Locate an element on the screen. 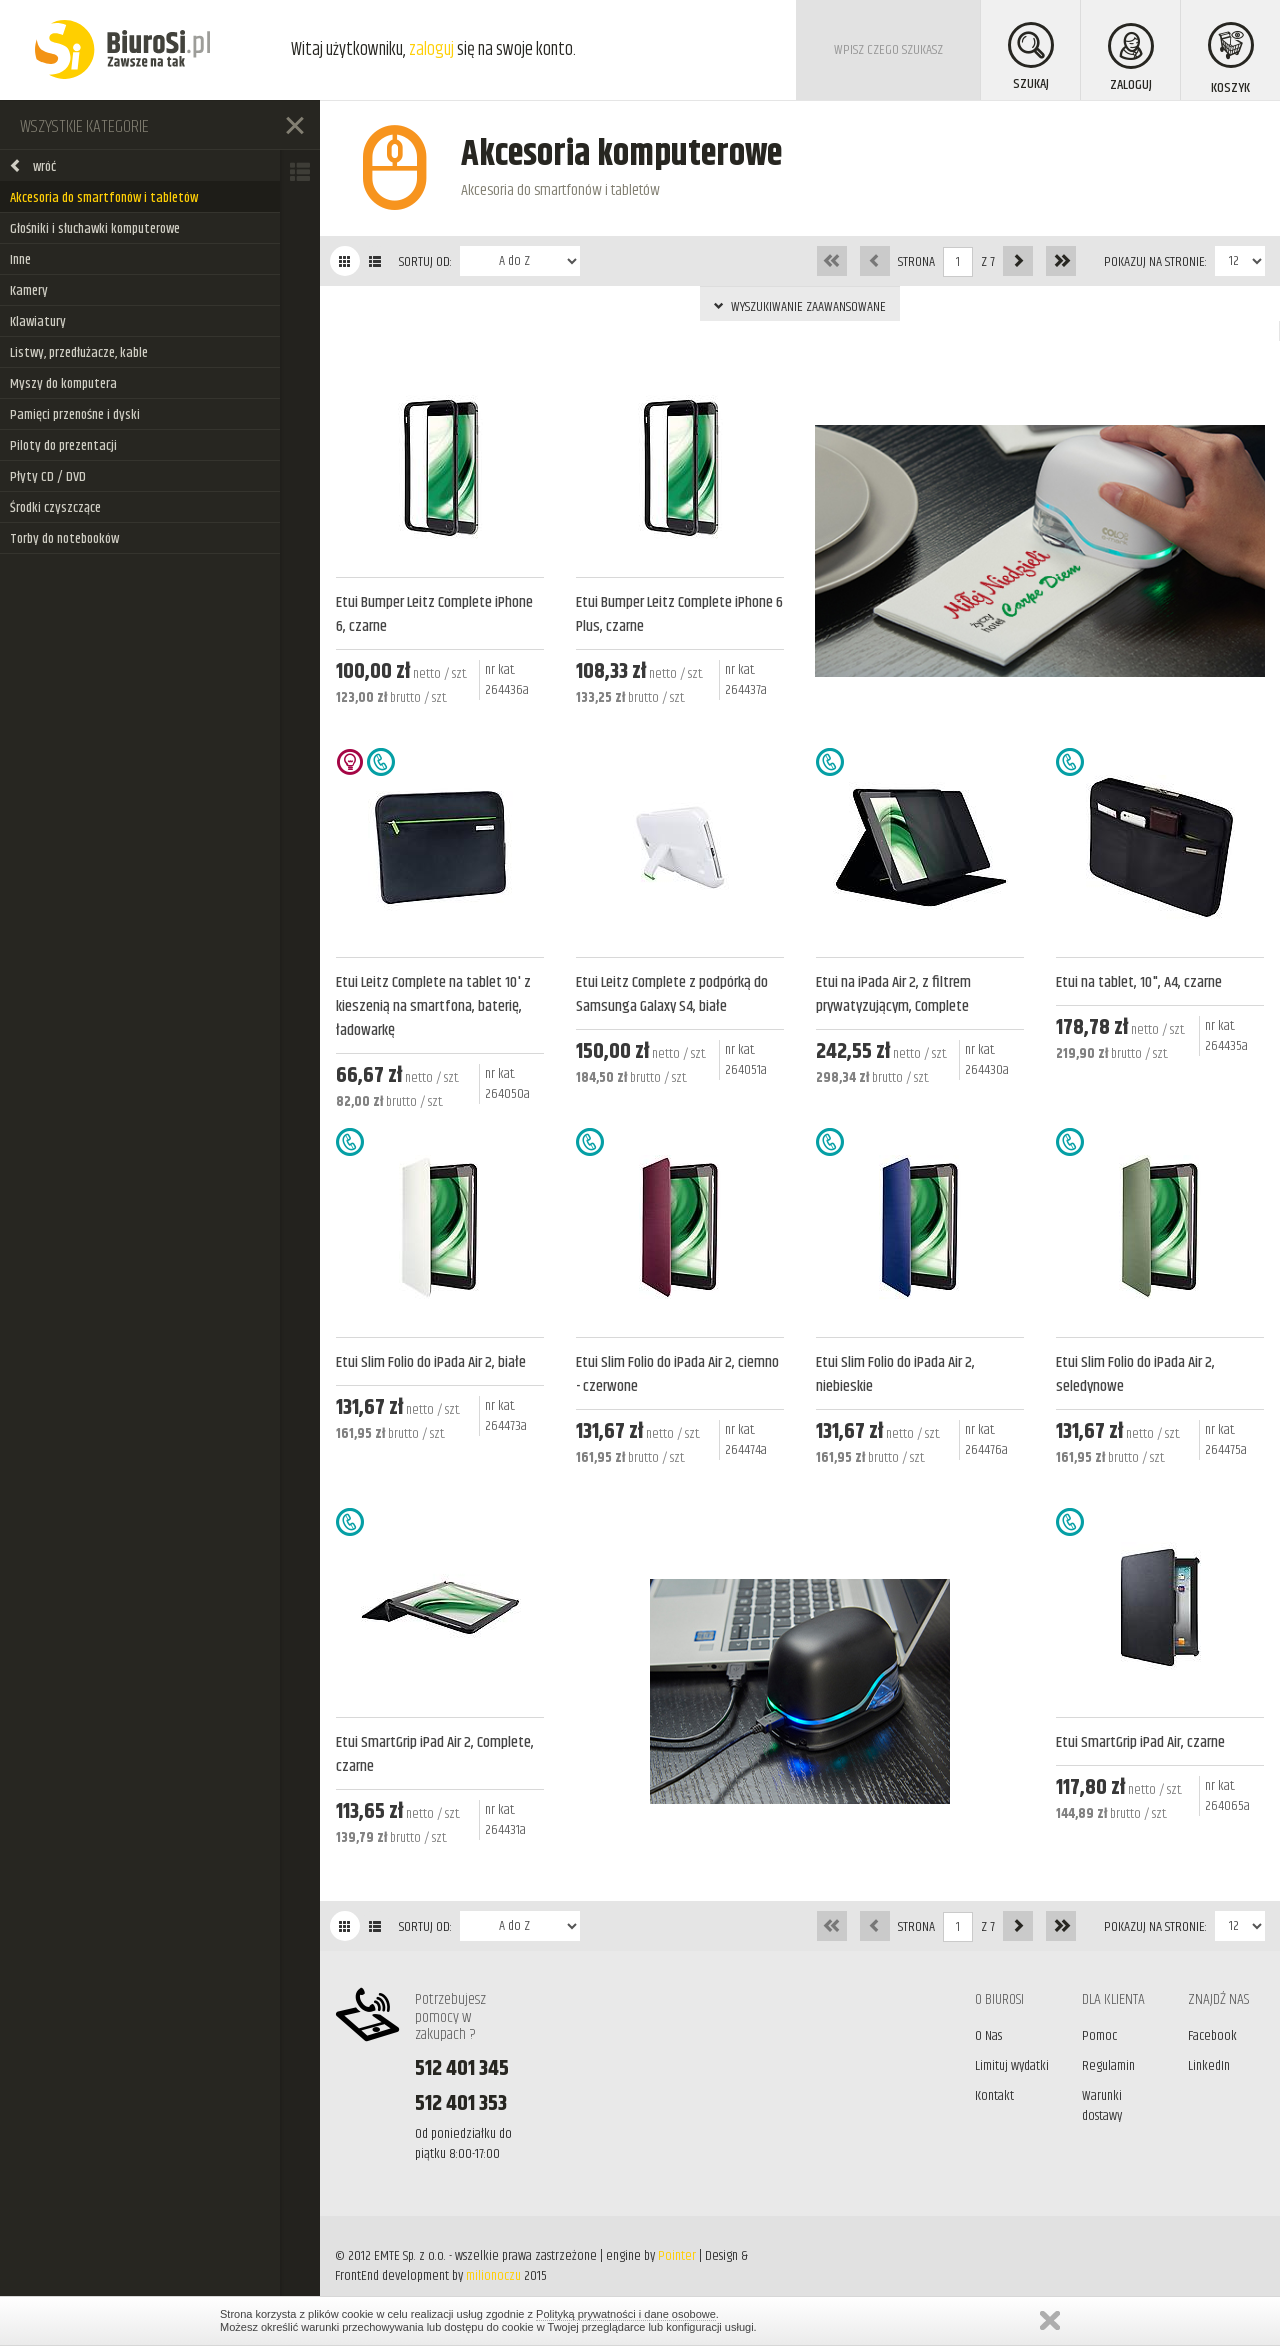 This screenshot has height=2346, width=1280. Kamery is located at coordinates (29, 291).